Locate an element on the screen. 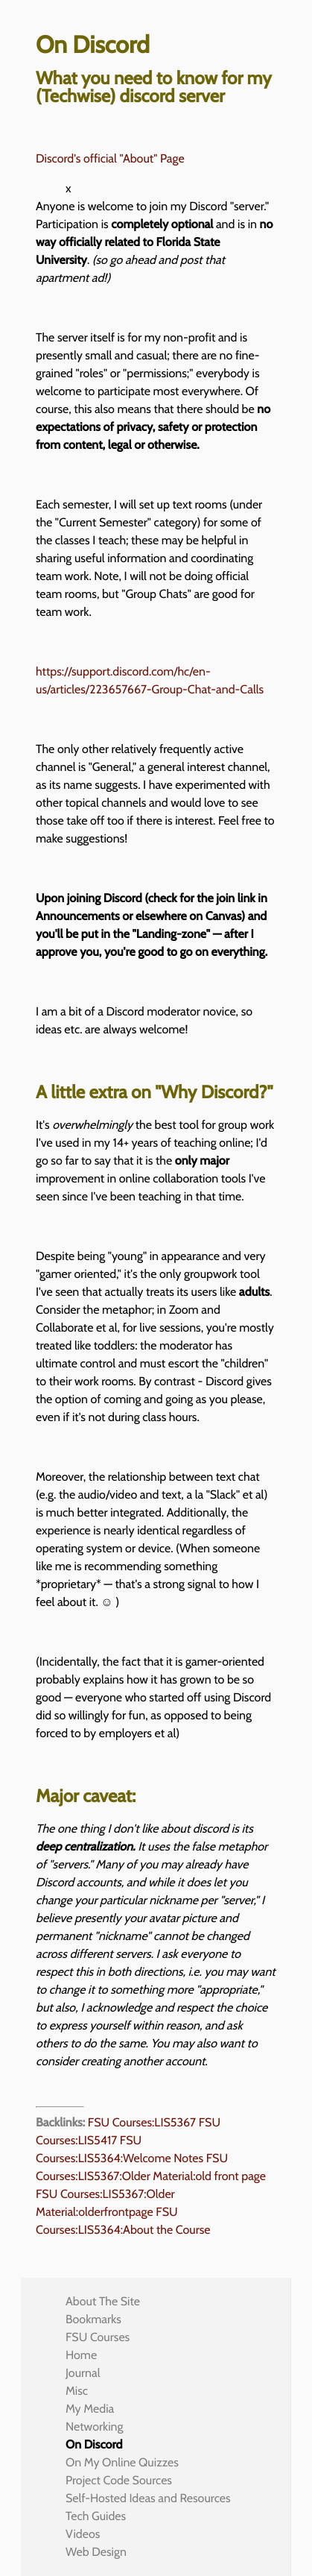 The height and width of the screenshot is (2576, 312). Tech Guides is located at coordinates (96, 2516).